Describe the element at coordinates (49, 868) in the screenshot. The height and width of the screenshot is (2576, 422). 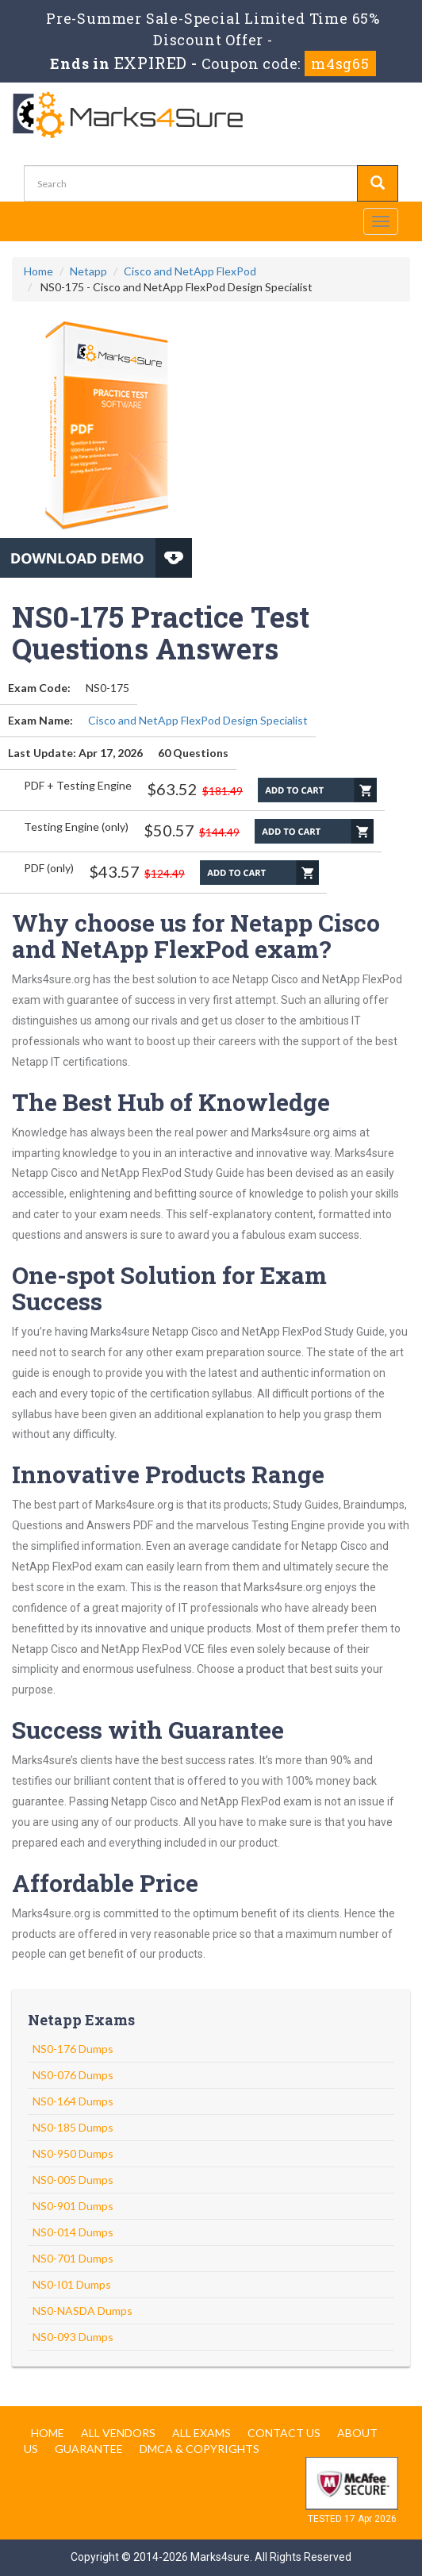
I see `PDF (only)` at that location.